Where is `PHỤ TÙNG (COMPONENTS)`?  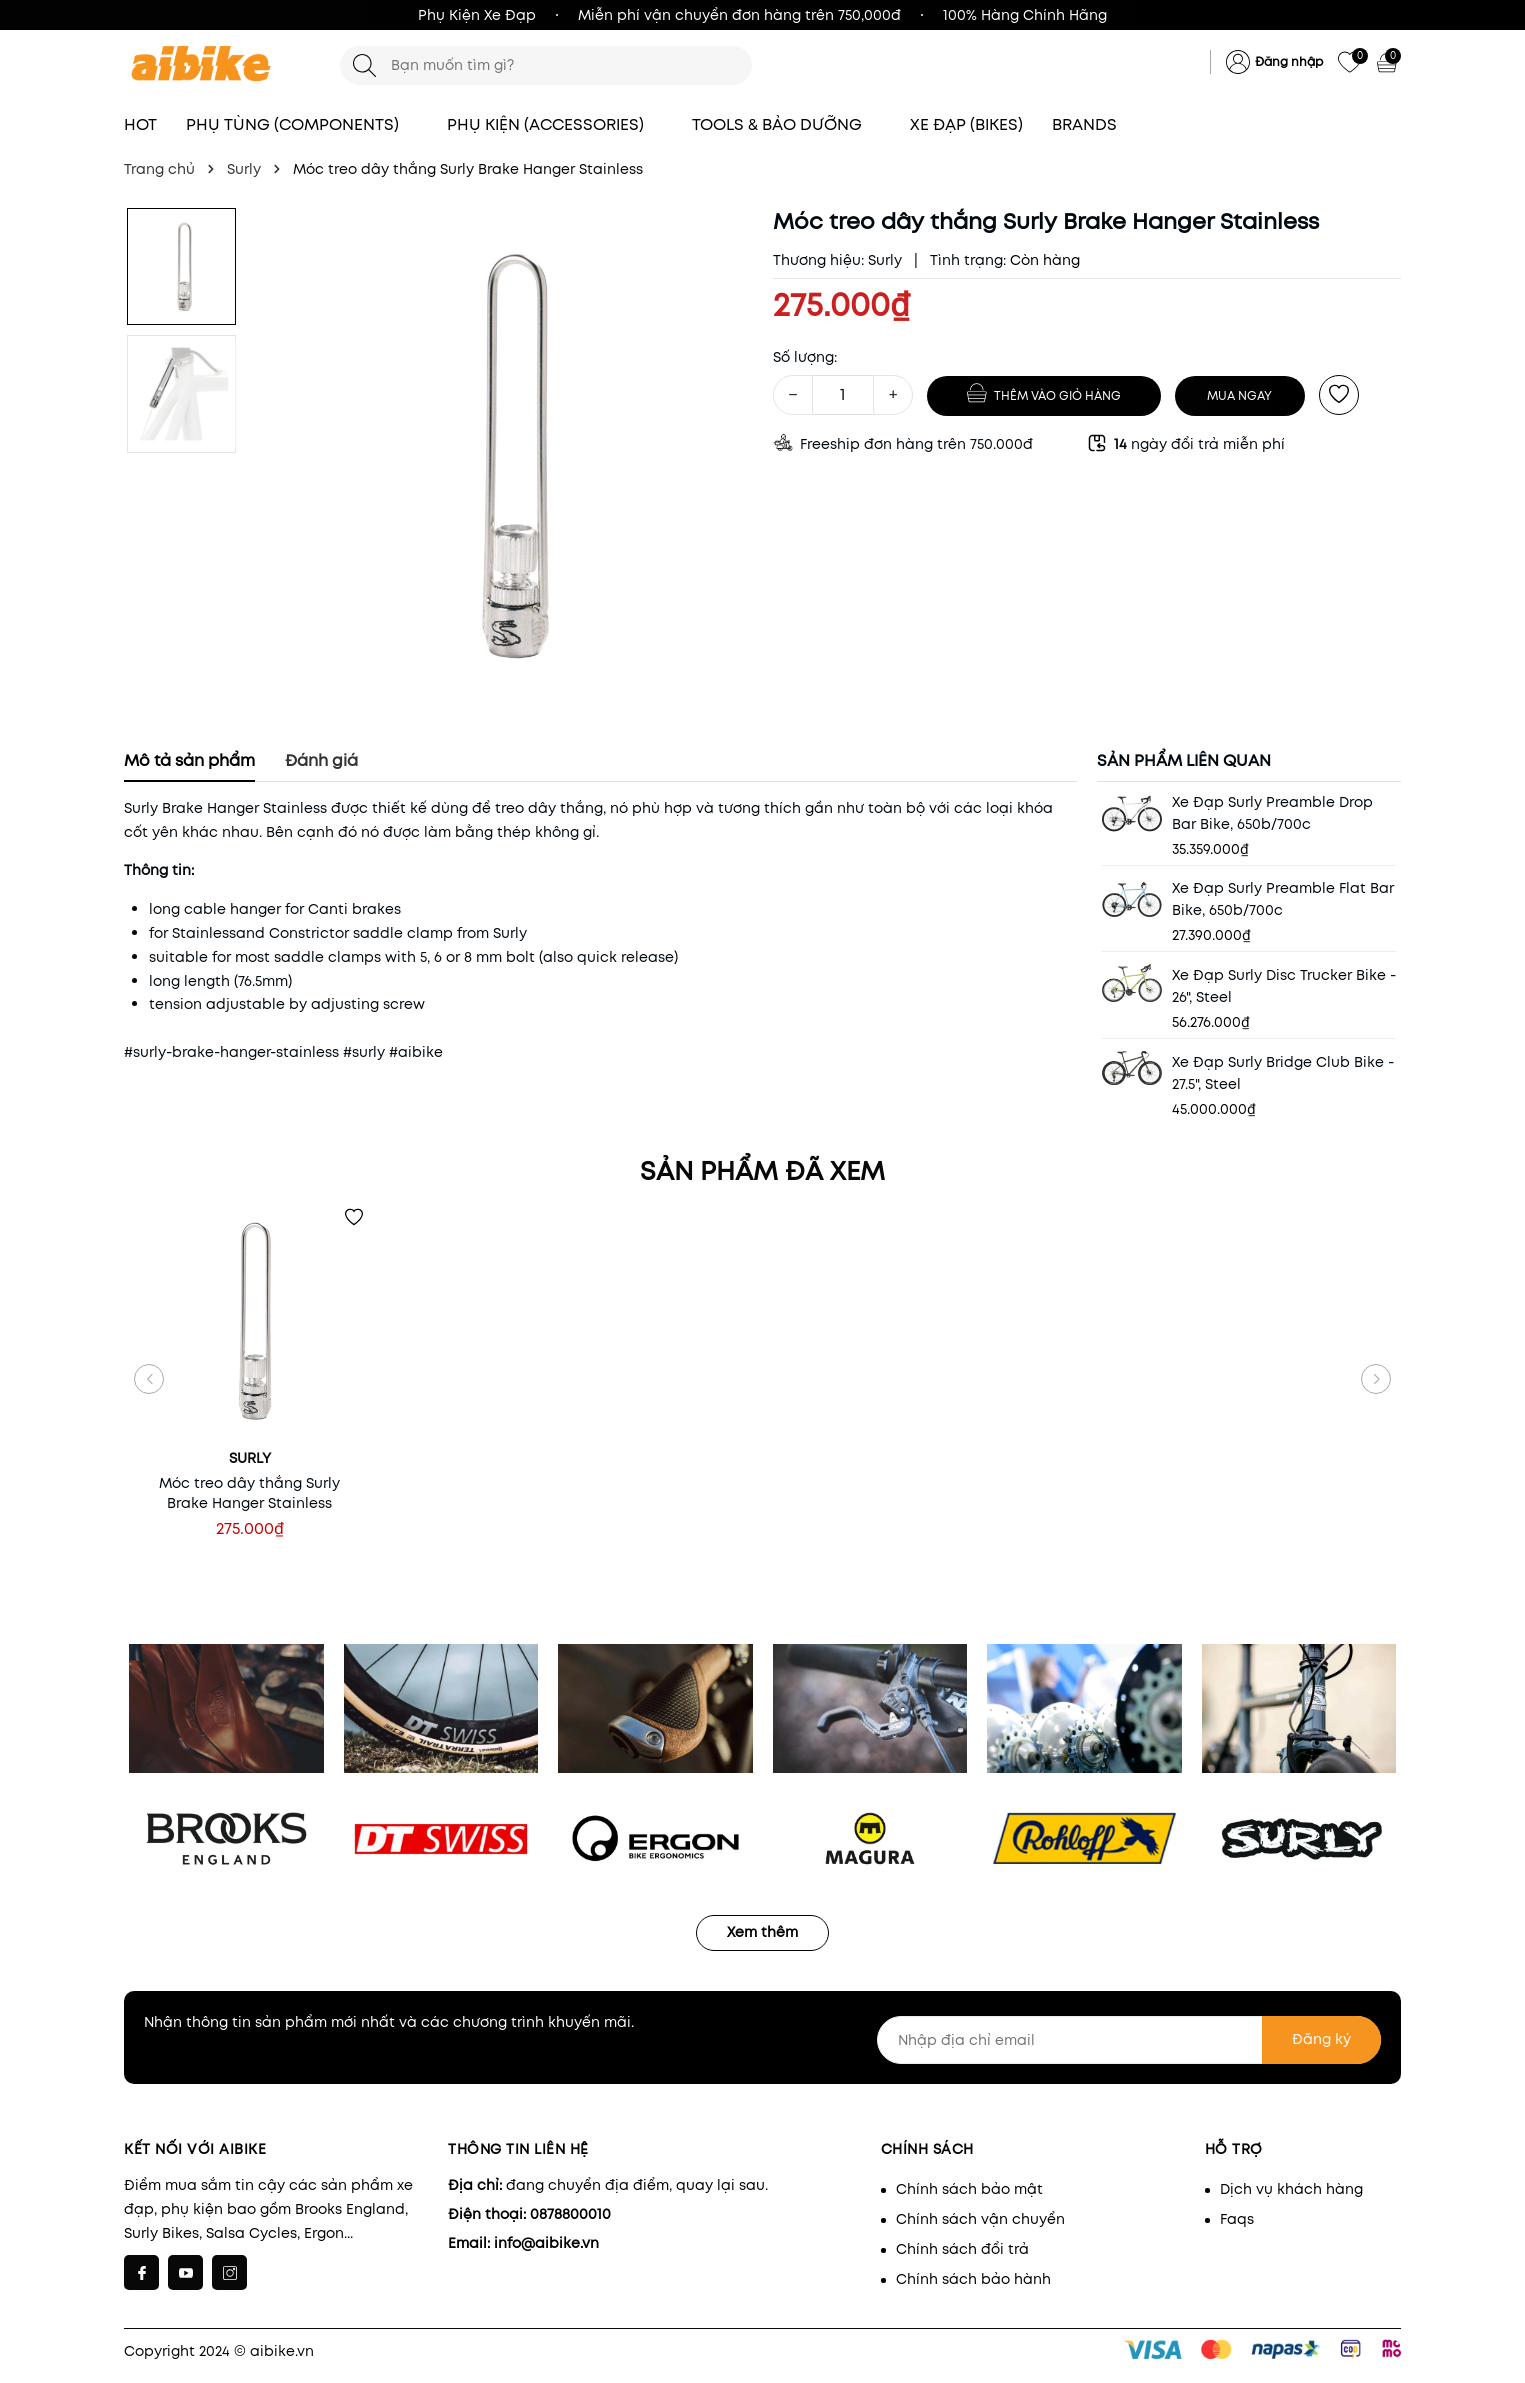 PHỤ TÙNG (COMPONENTS) is located at coordinates (302, 124).